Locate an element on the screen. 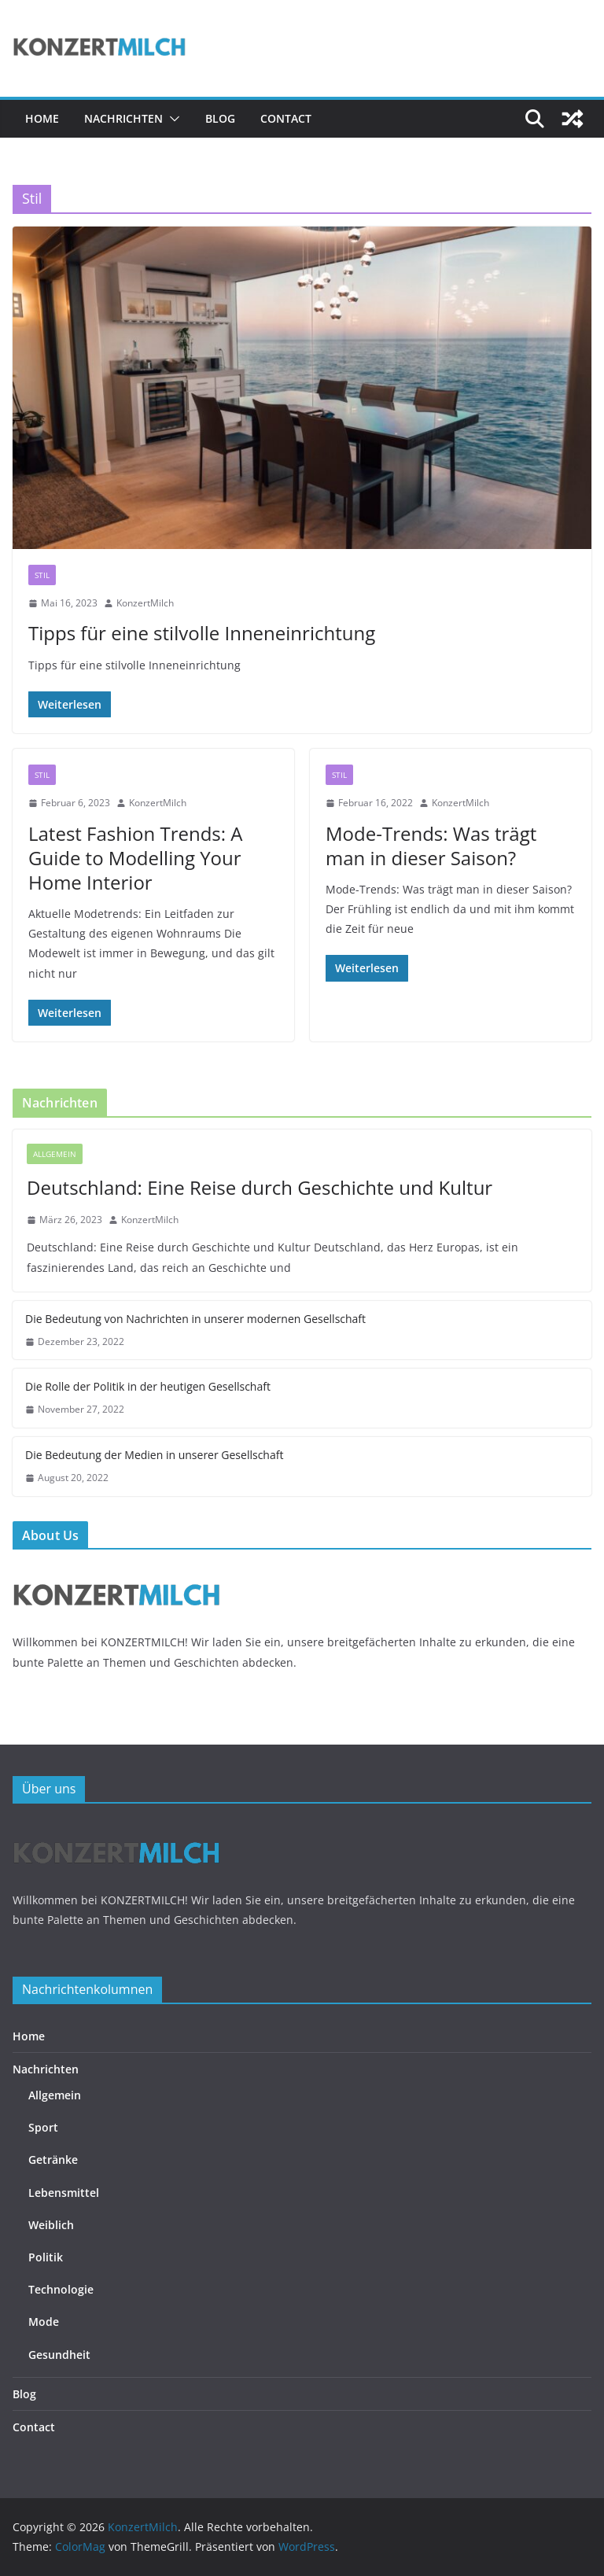  Lebensmittel is located at coordinates (63, 2192).